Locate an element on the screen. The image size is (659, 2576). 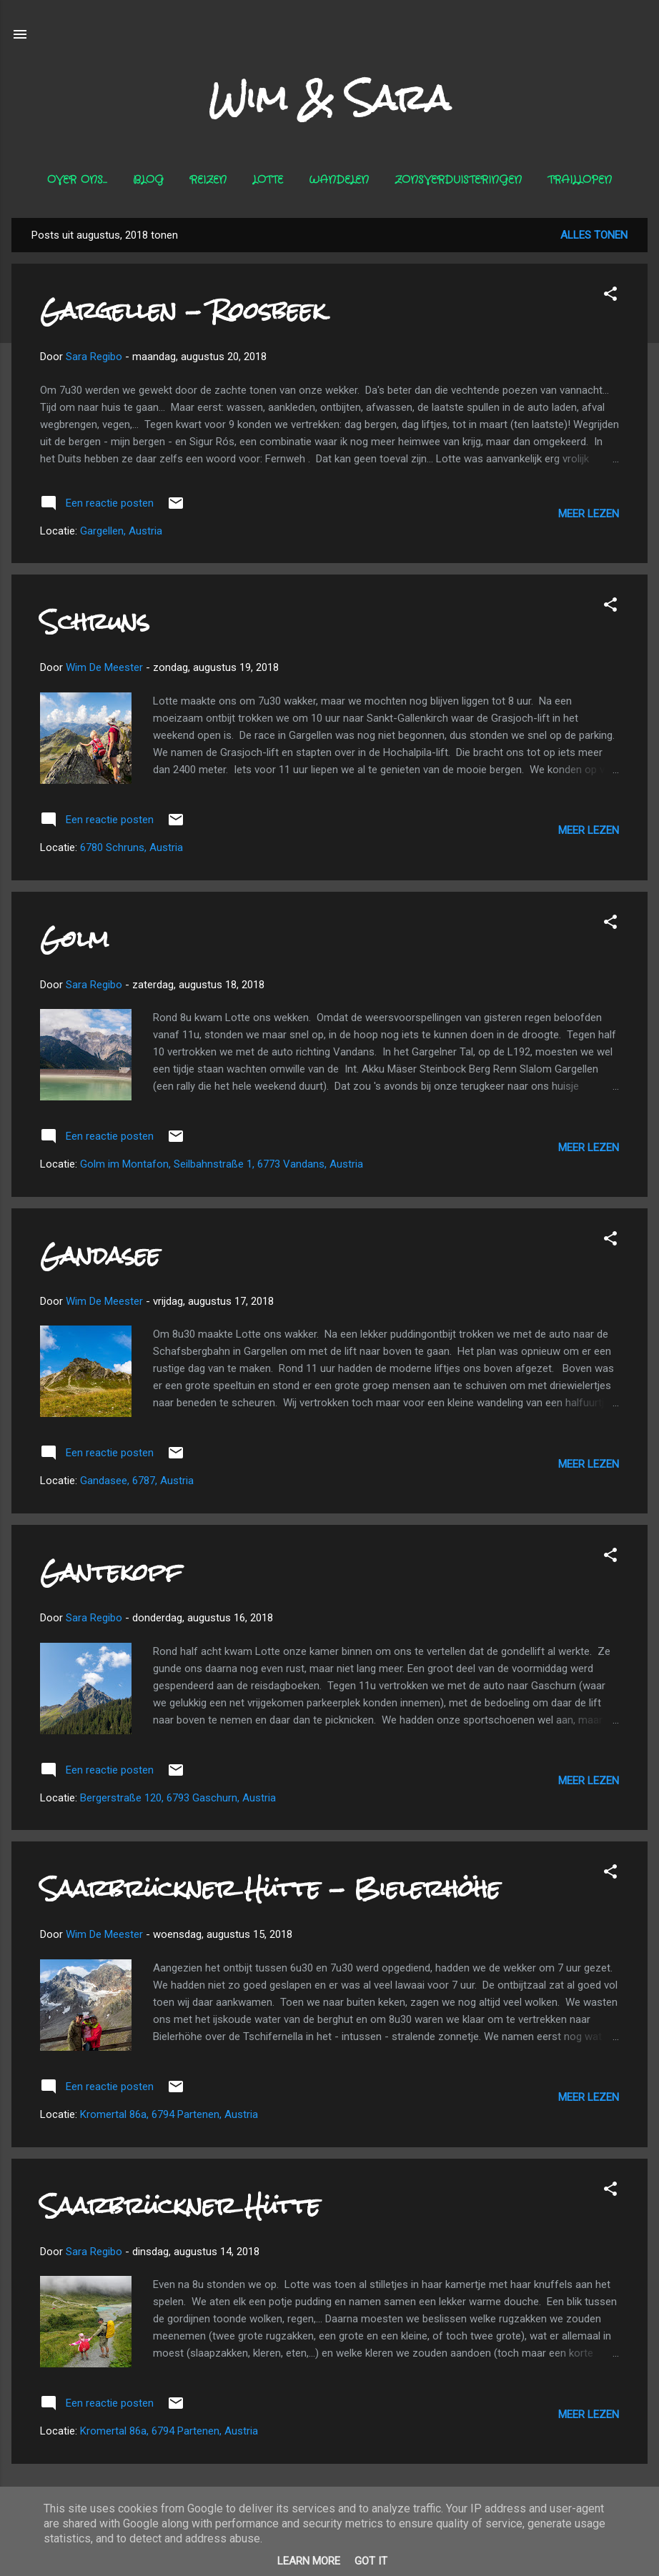
[button] is located at coordinates (610, 296).